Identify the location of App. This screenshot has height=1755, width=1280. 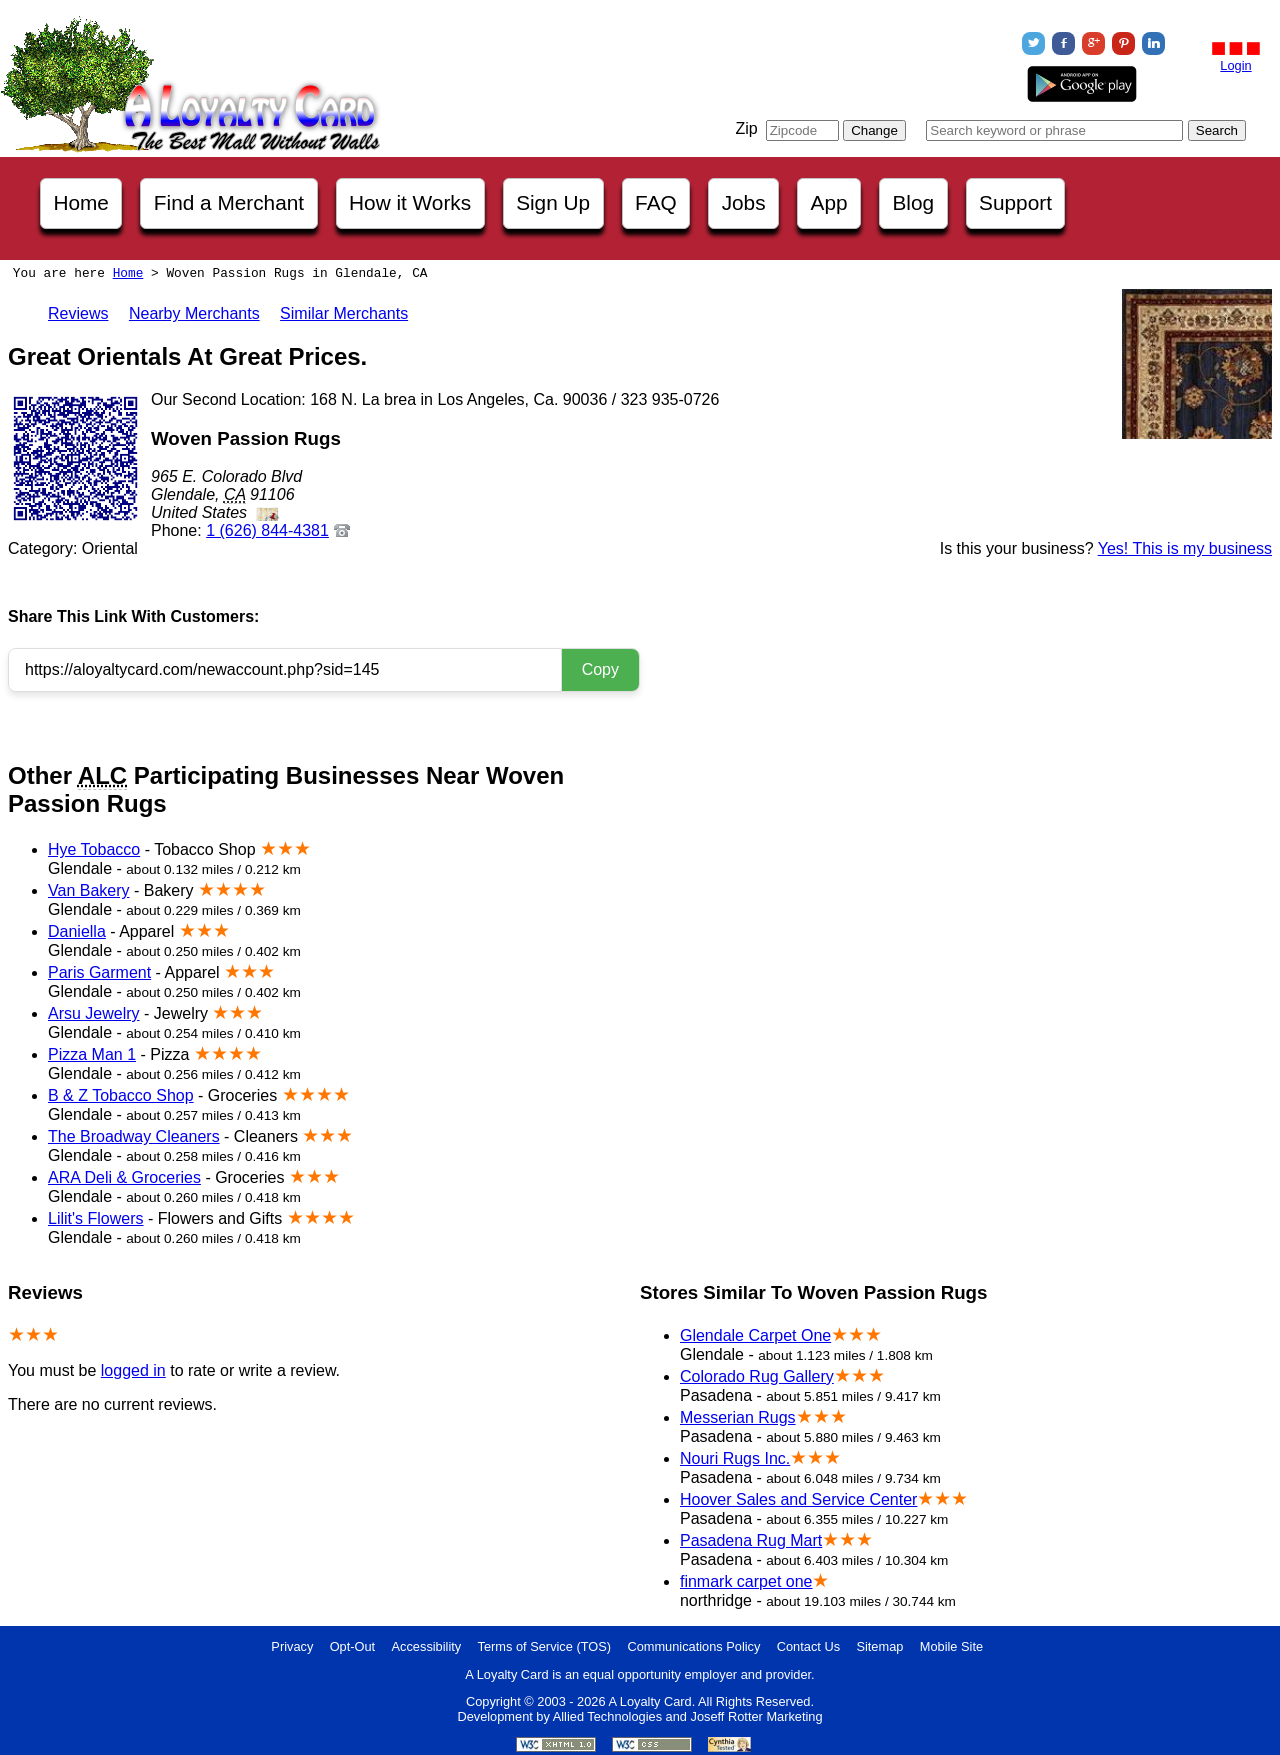
(829, 202).